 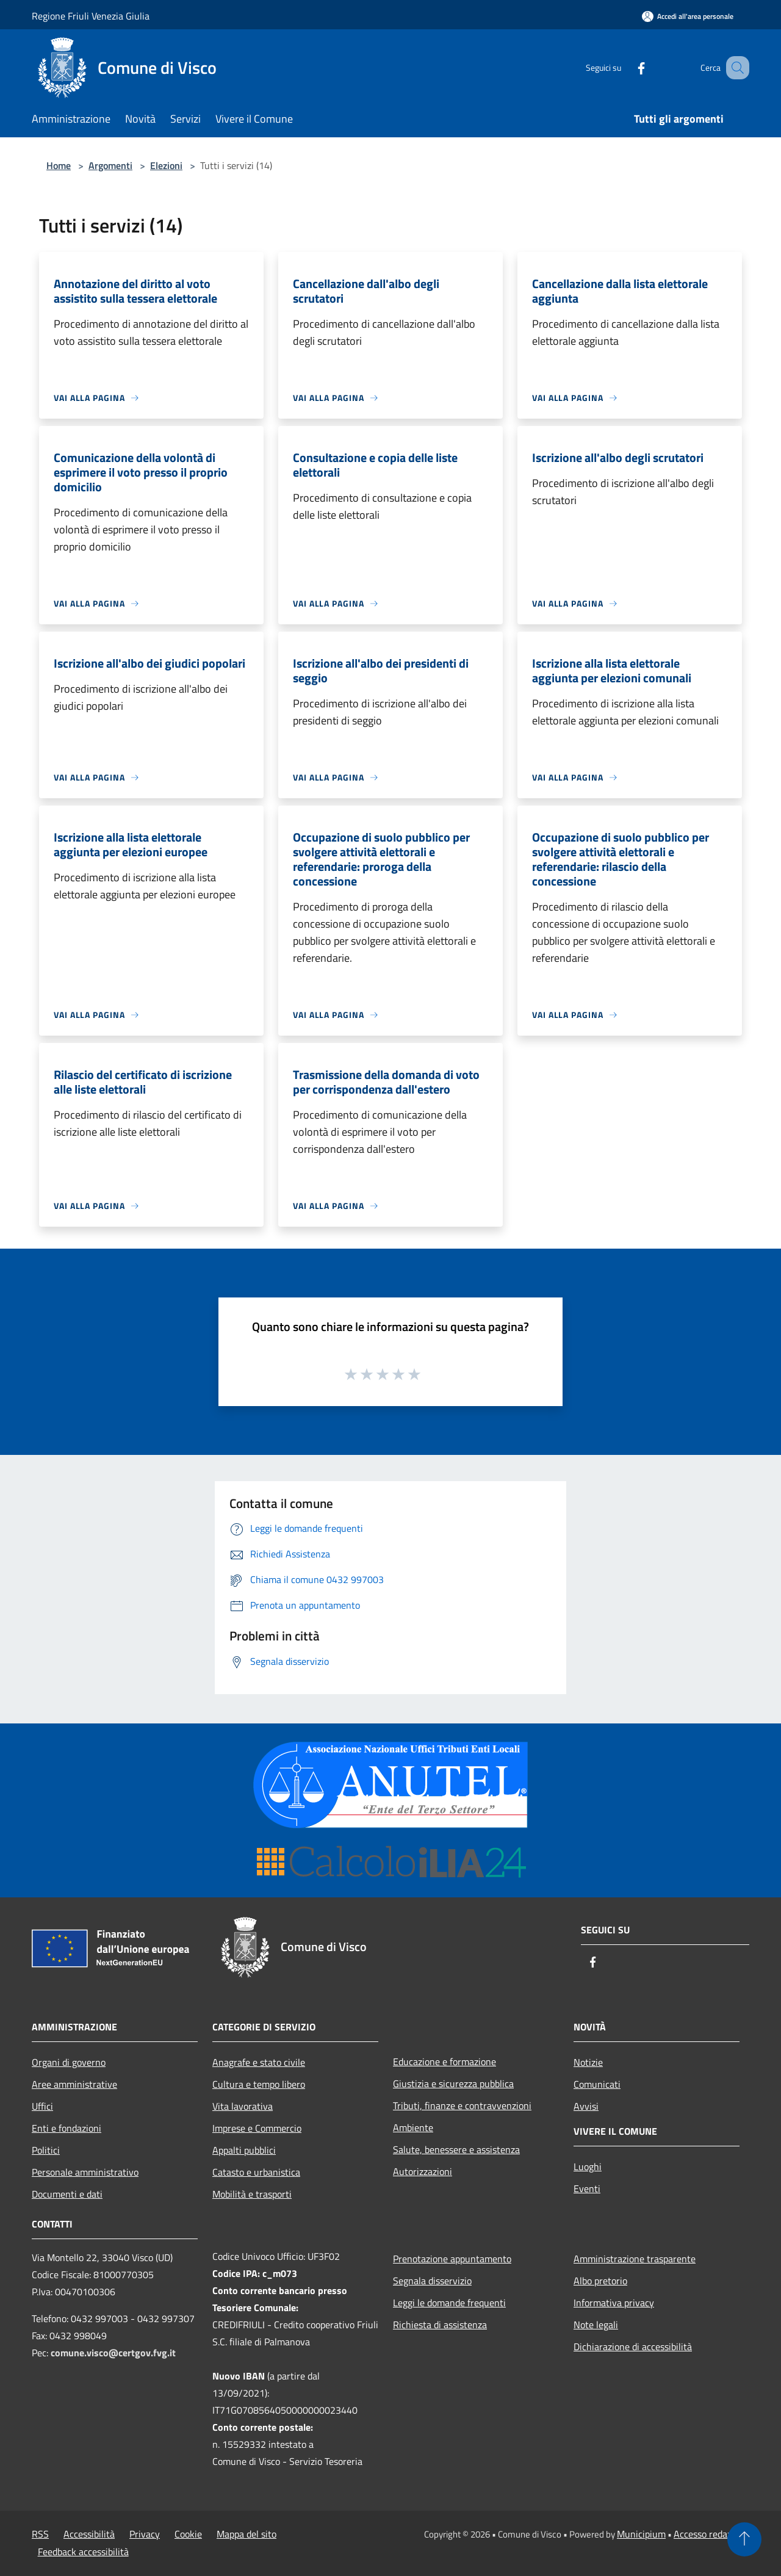 What do you see at coordinates (597, 2084) in the screenshot?
I see `Comunicati` at bounding box center [597, 2084].